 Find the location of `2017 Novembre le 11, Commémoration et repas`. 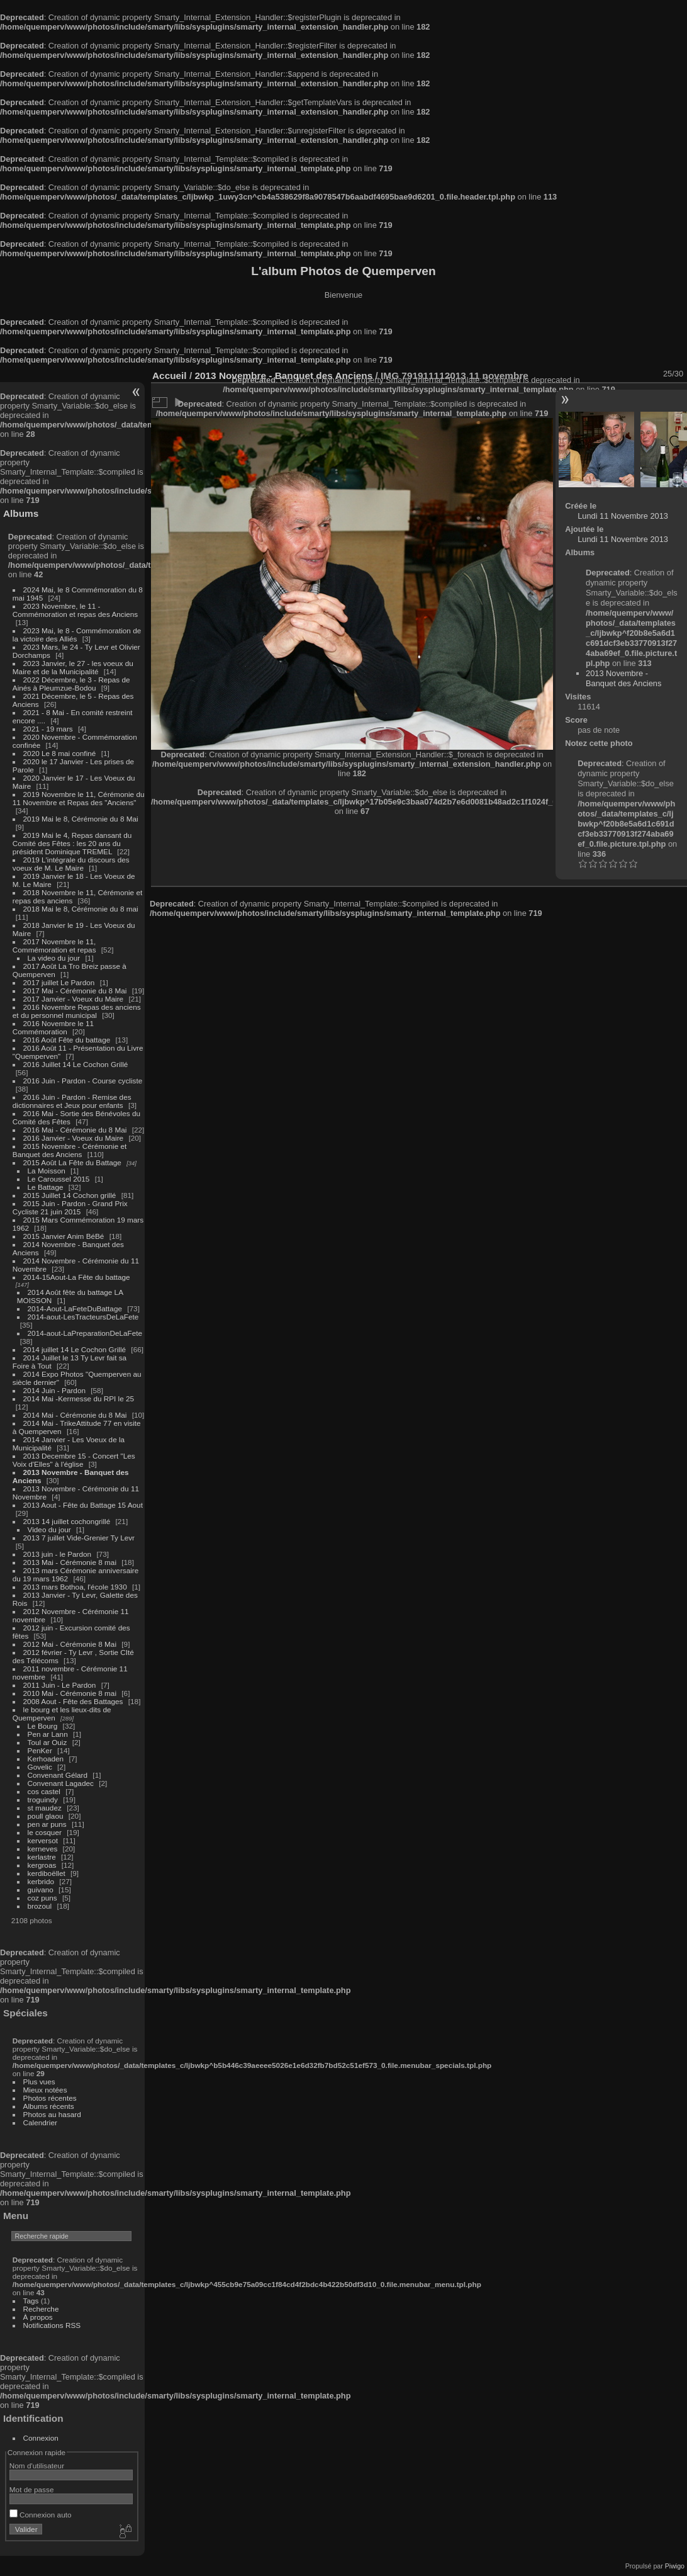

2017 Novembre le 11, Commémoration et repas is located at coordinates (54, 945).